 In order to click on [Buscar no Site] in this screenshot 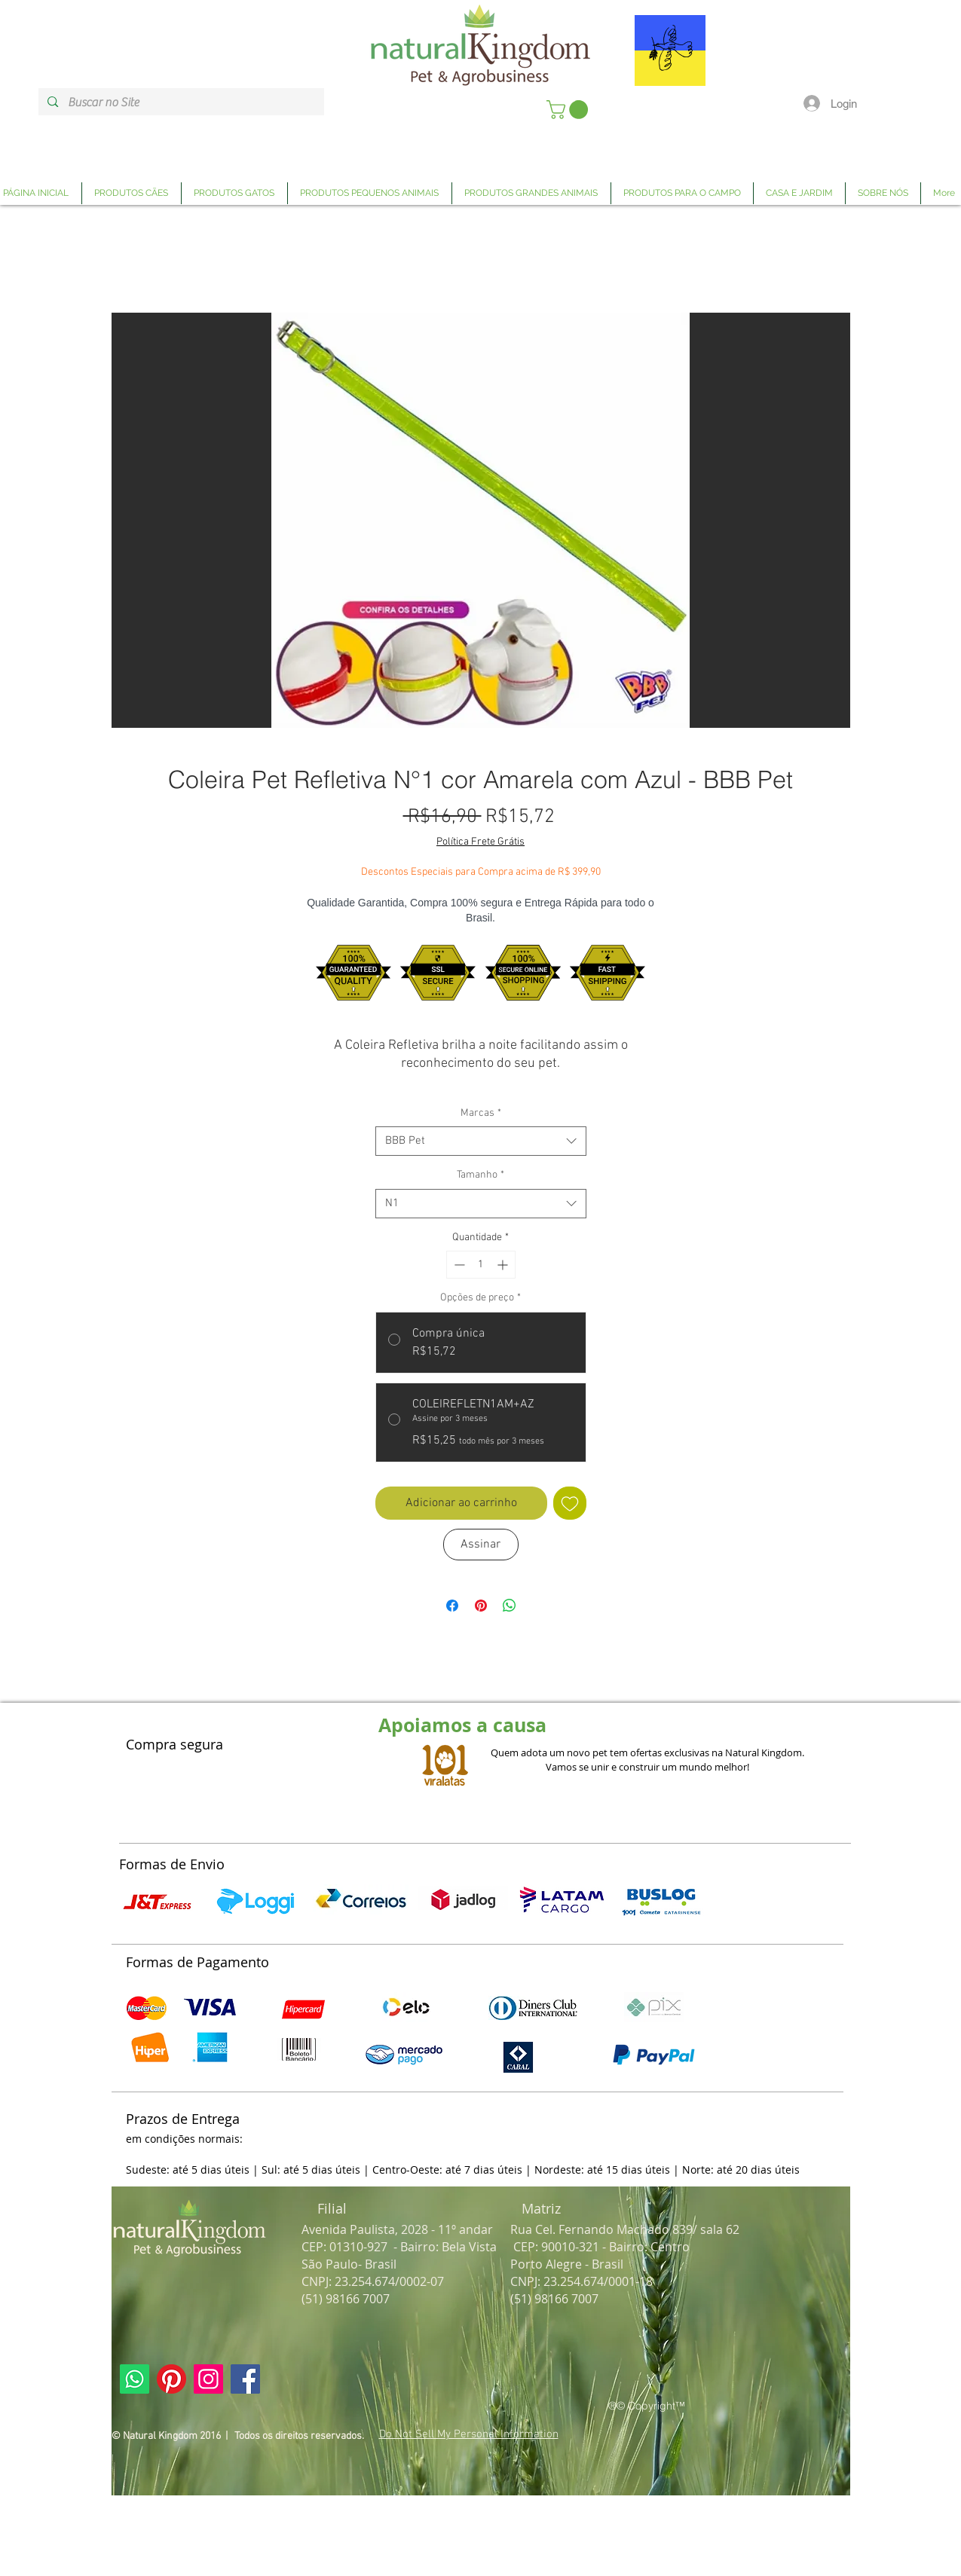, I will do `click(180, 102)`.